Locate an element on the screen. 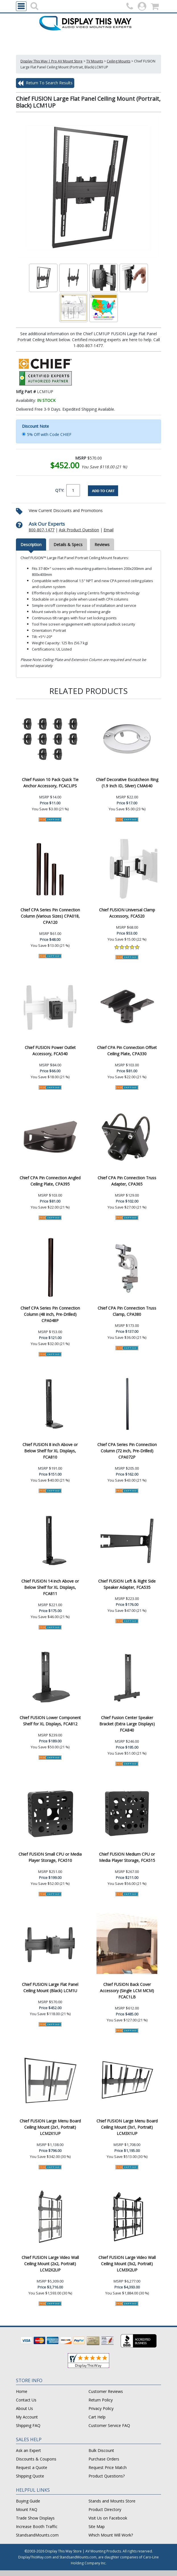 The width and height of the screenshot is (177, 2576). Visit Us on Facebook is located at coordinates (107, 2518).